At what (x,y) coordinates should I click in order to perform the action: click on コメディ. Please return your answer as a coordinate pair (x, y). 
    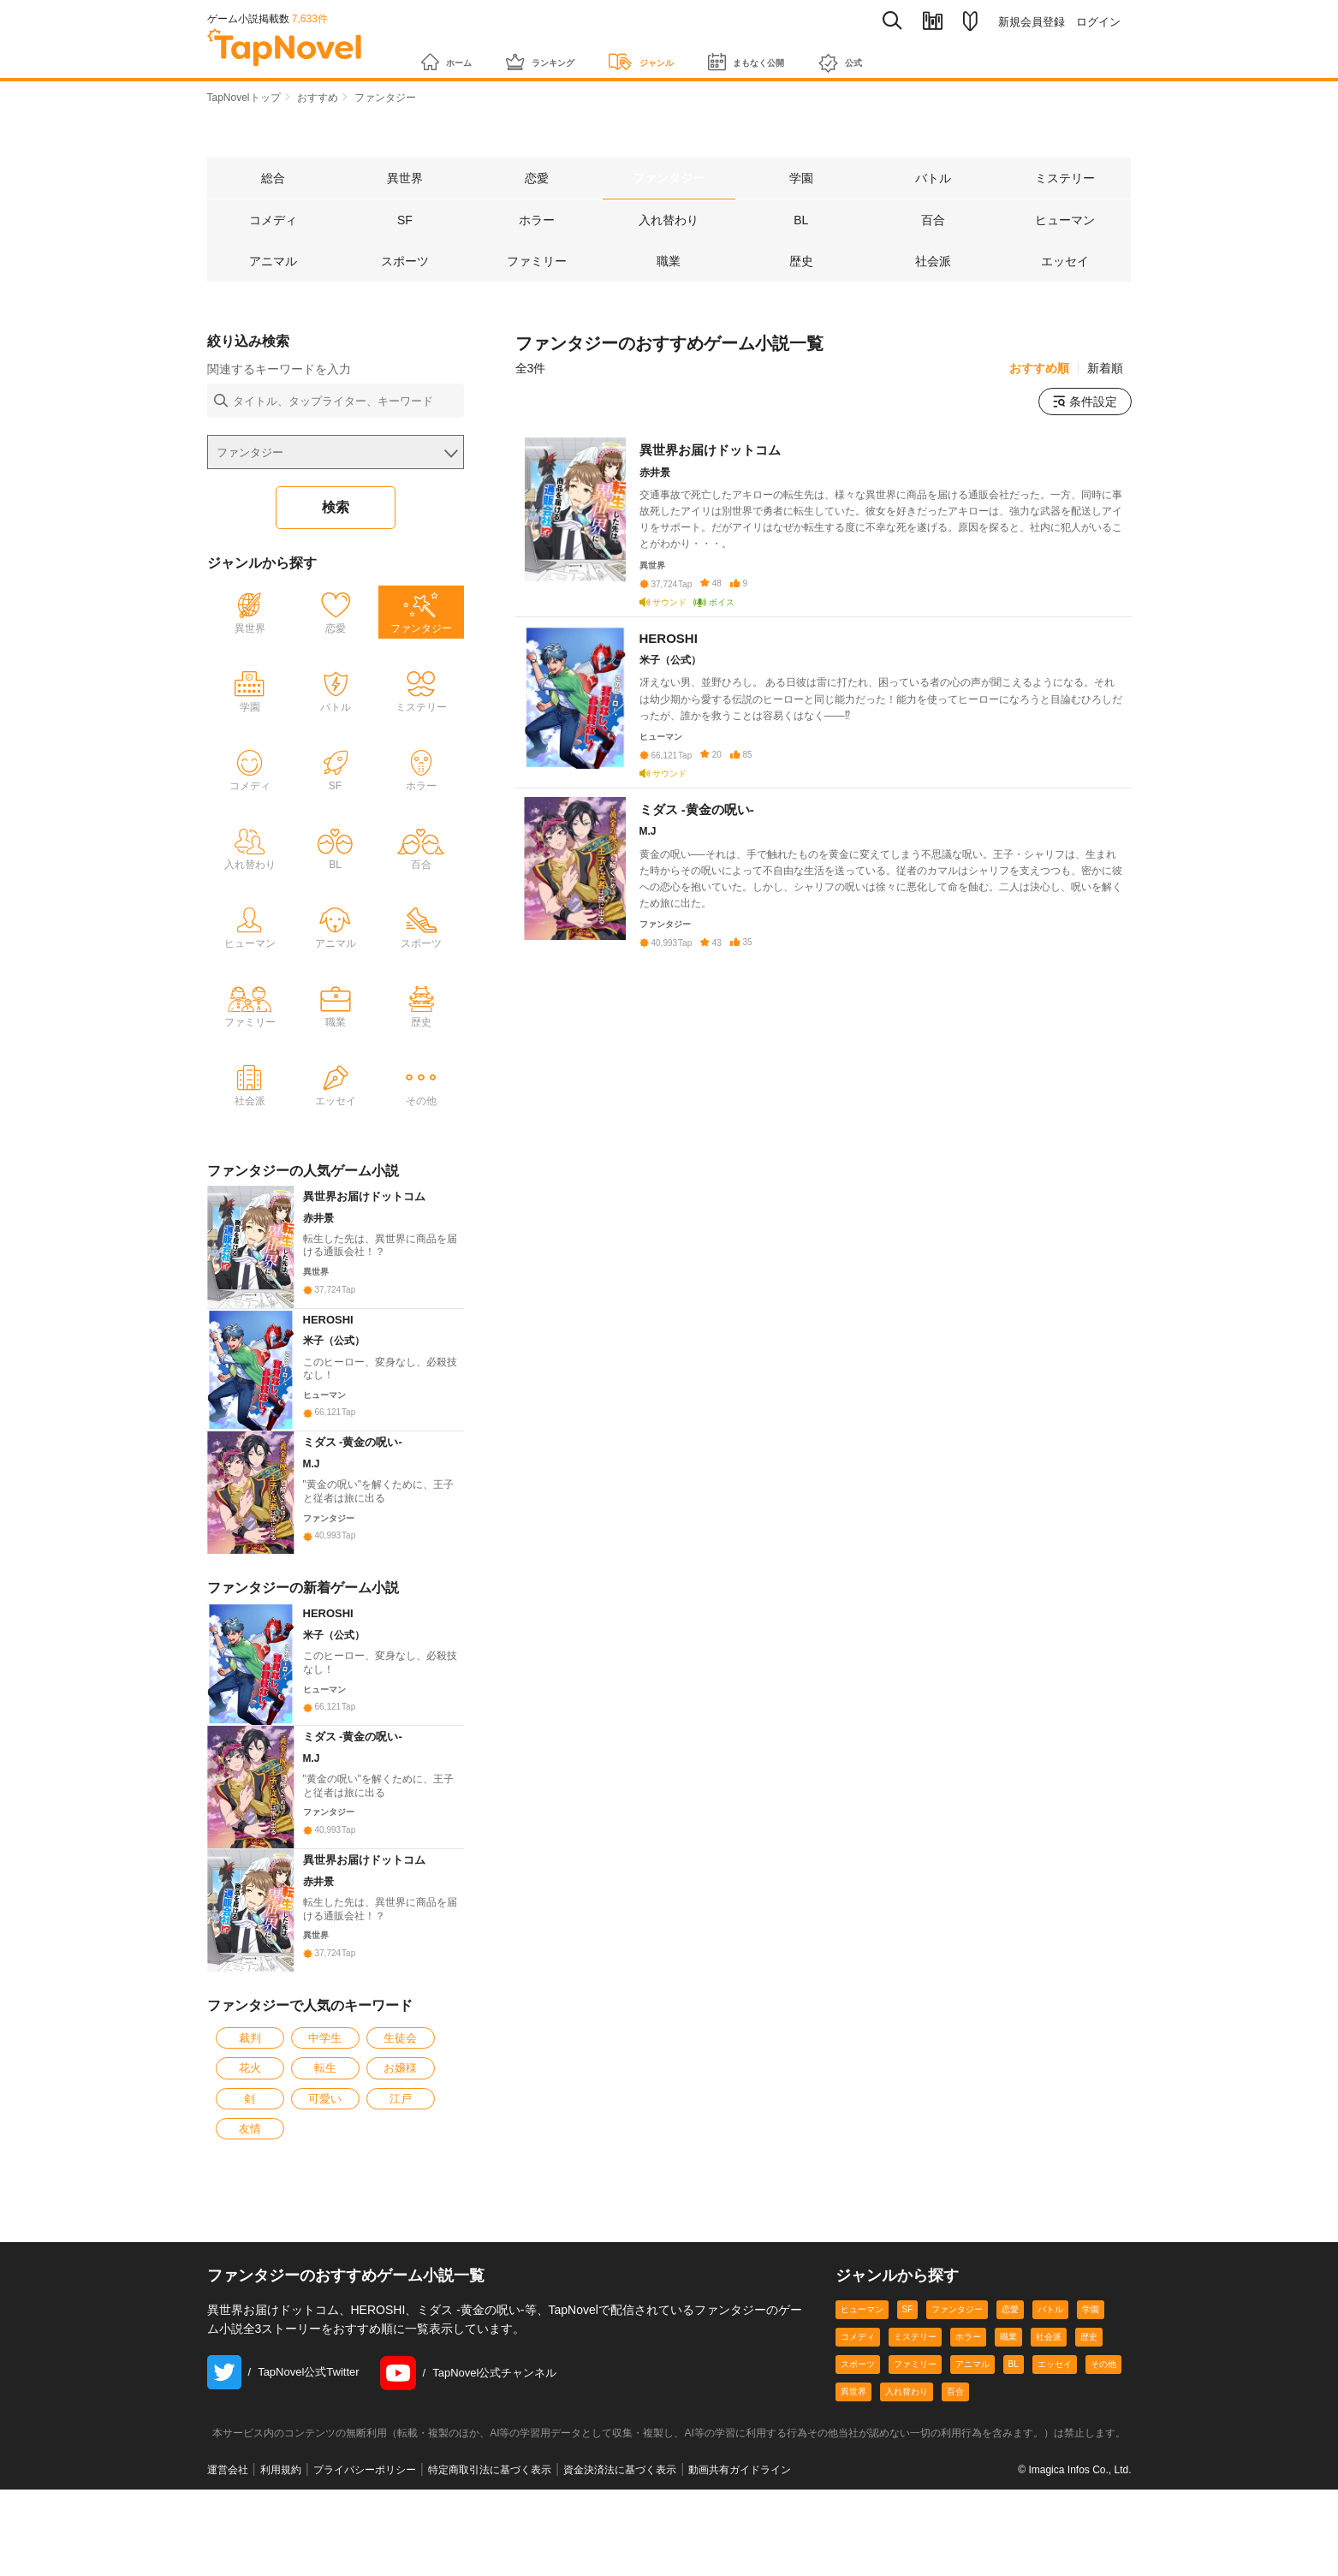
    Looking at the image, I should click on (858, 2503).